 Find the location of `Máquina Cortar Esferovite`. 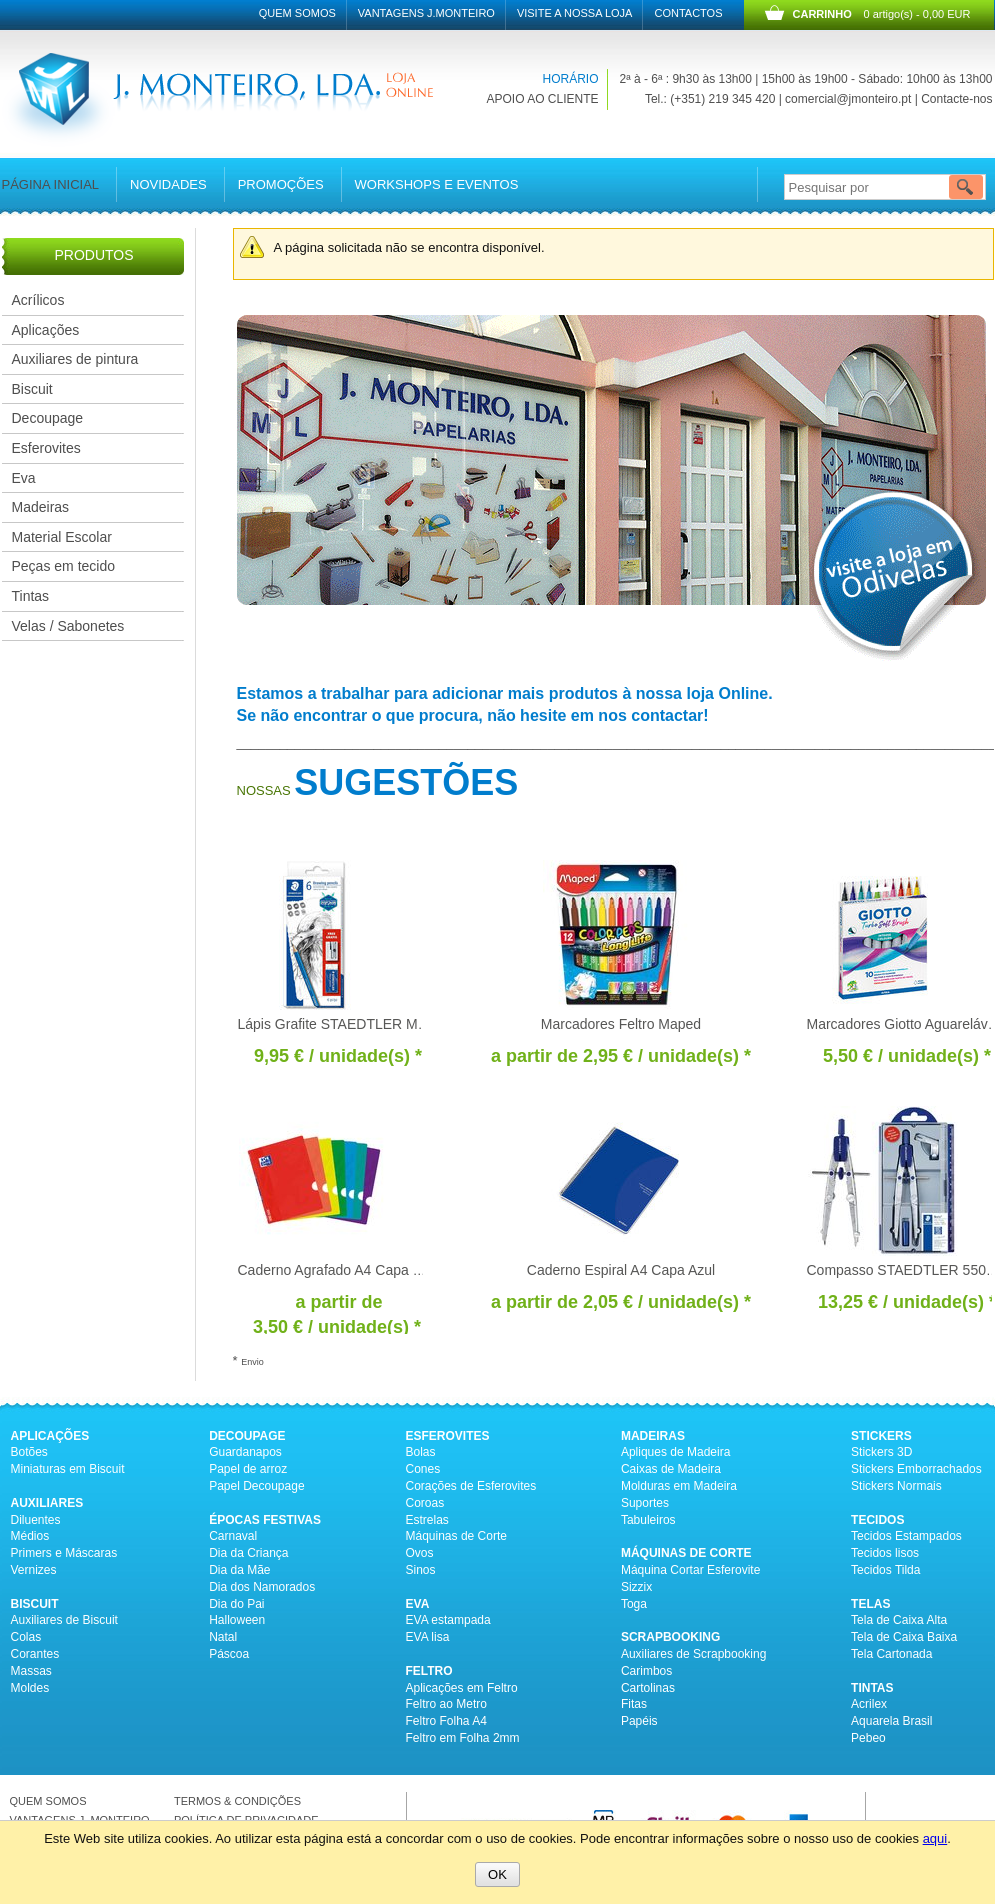

Máquina Cortar Esferovite is located at coordinates (690, 1570).